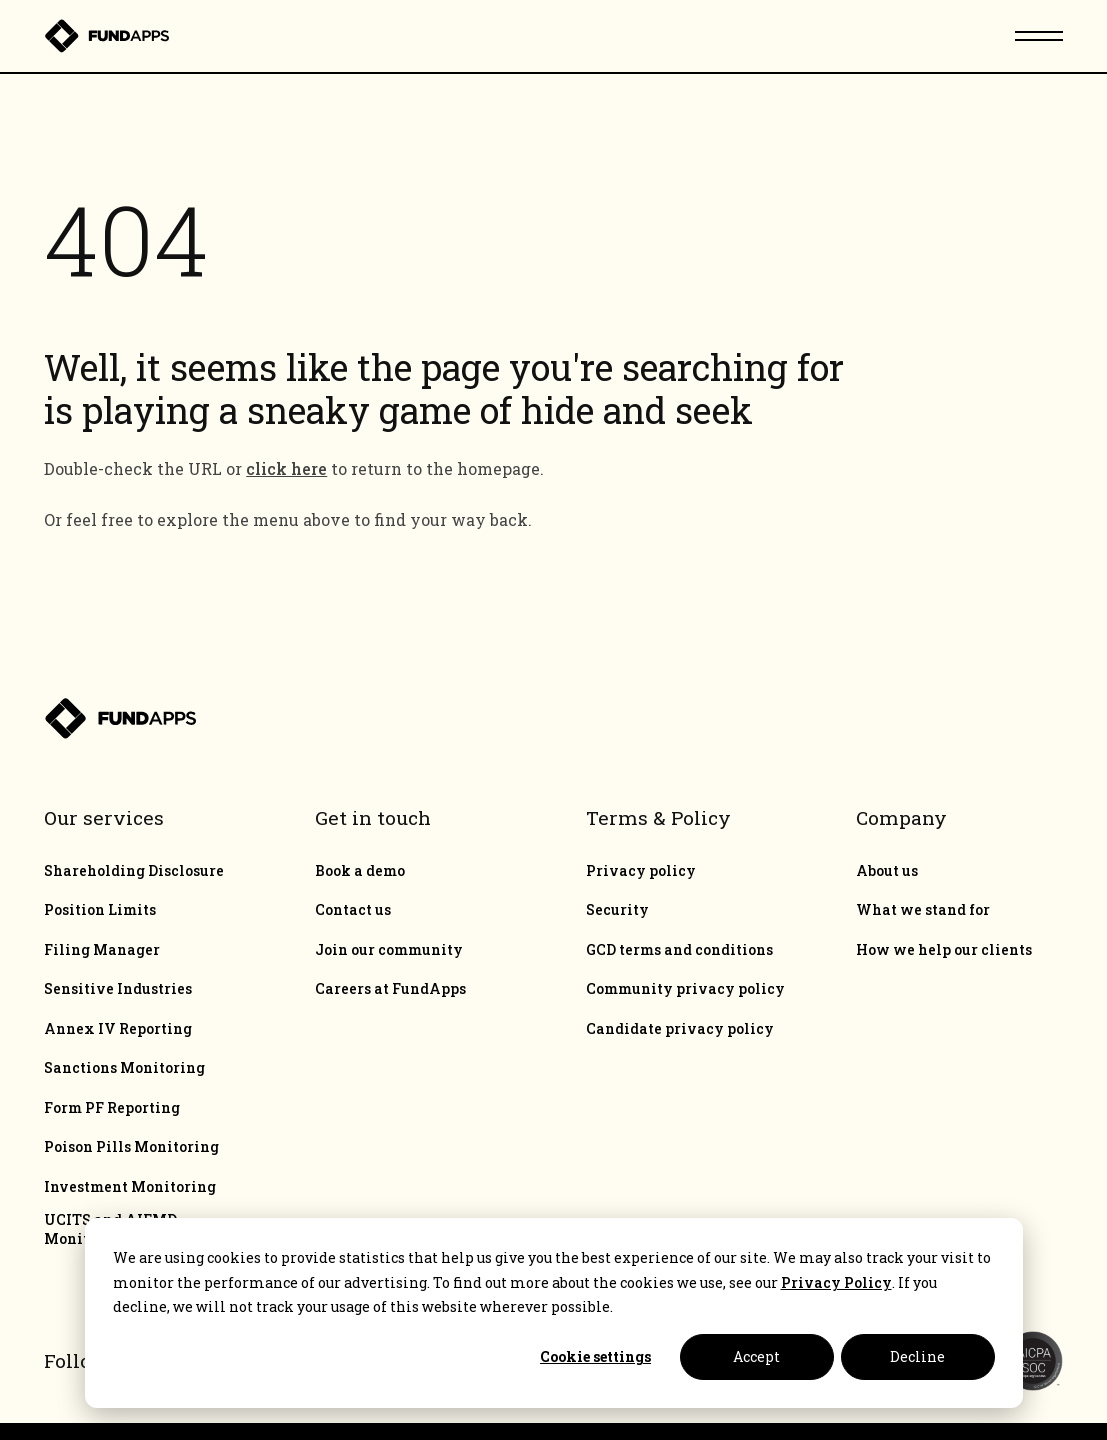 The height and width of the screenshot is (1440, 1107). I want to click on Annex IV Reporting [menuitem], so click(118, 1029).